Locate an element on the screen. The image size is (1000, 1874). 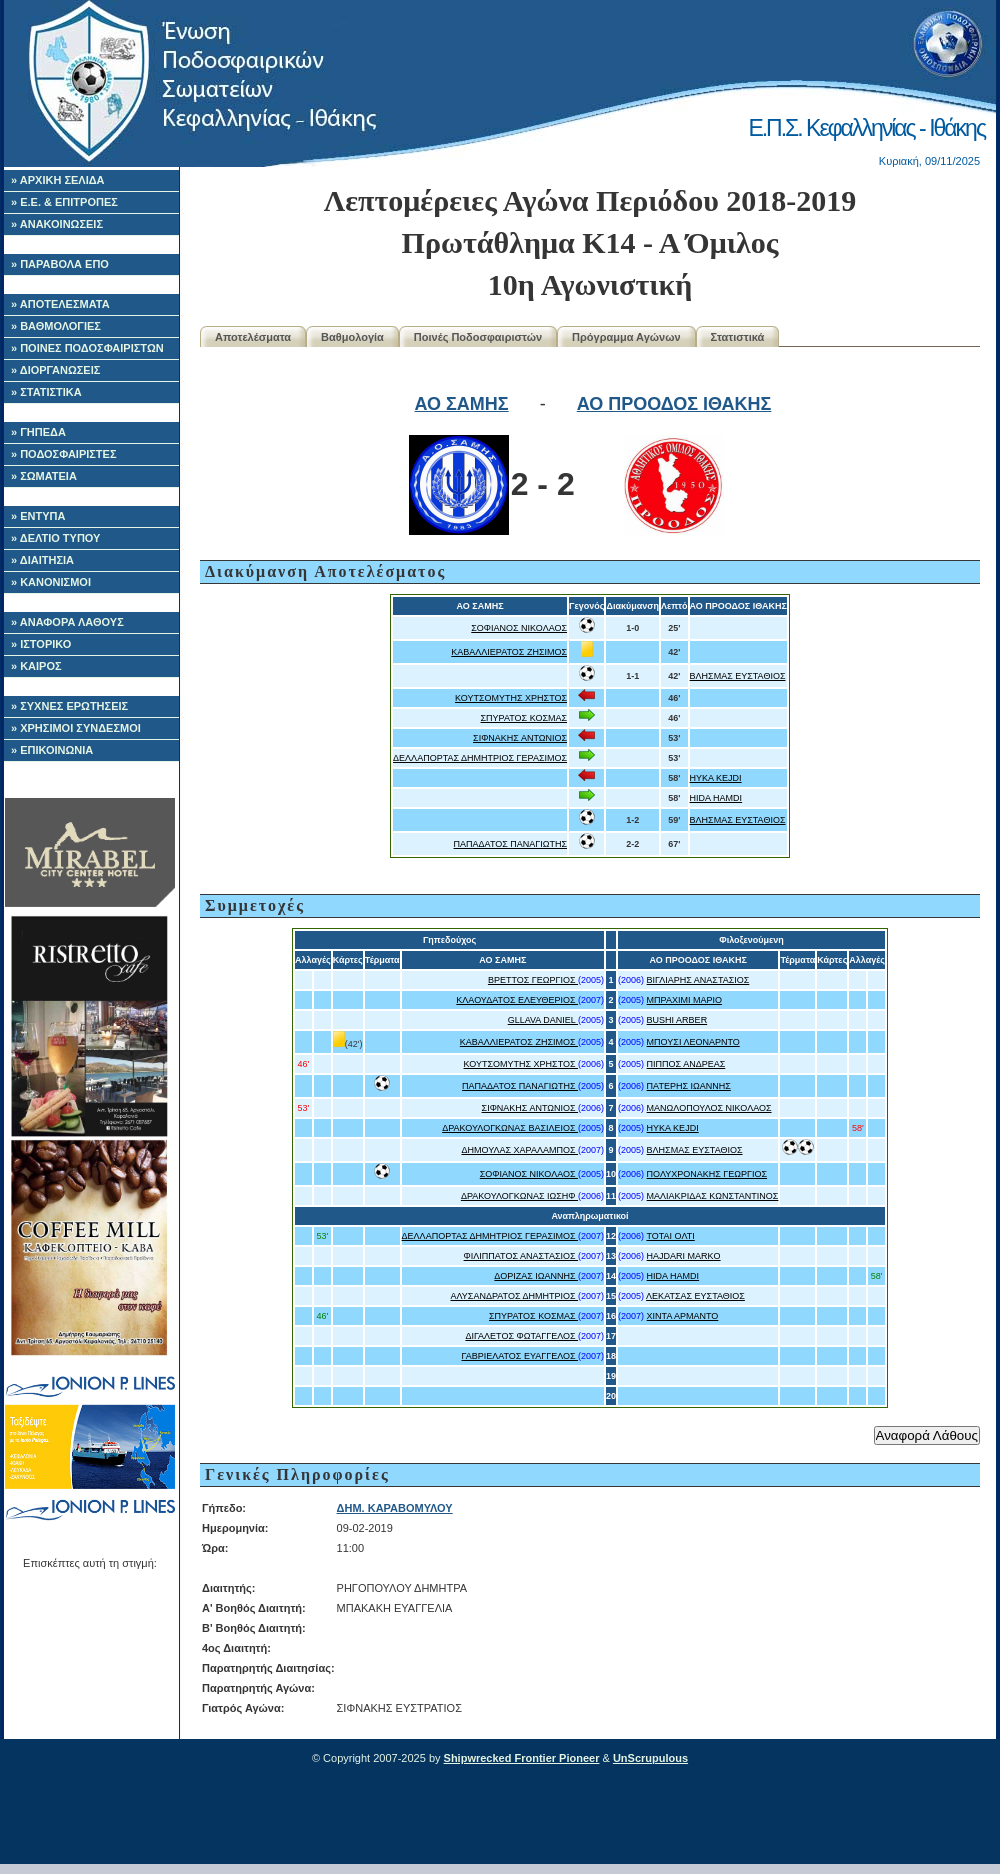
GLLAVA DANIEL is located at coordinates (543, 1020).